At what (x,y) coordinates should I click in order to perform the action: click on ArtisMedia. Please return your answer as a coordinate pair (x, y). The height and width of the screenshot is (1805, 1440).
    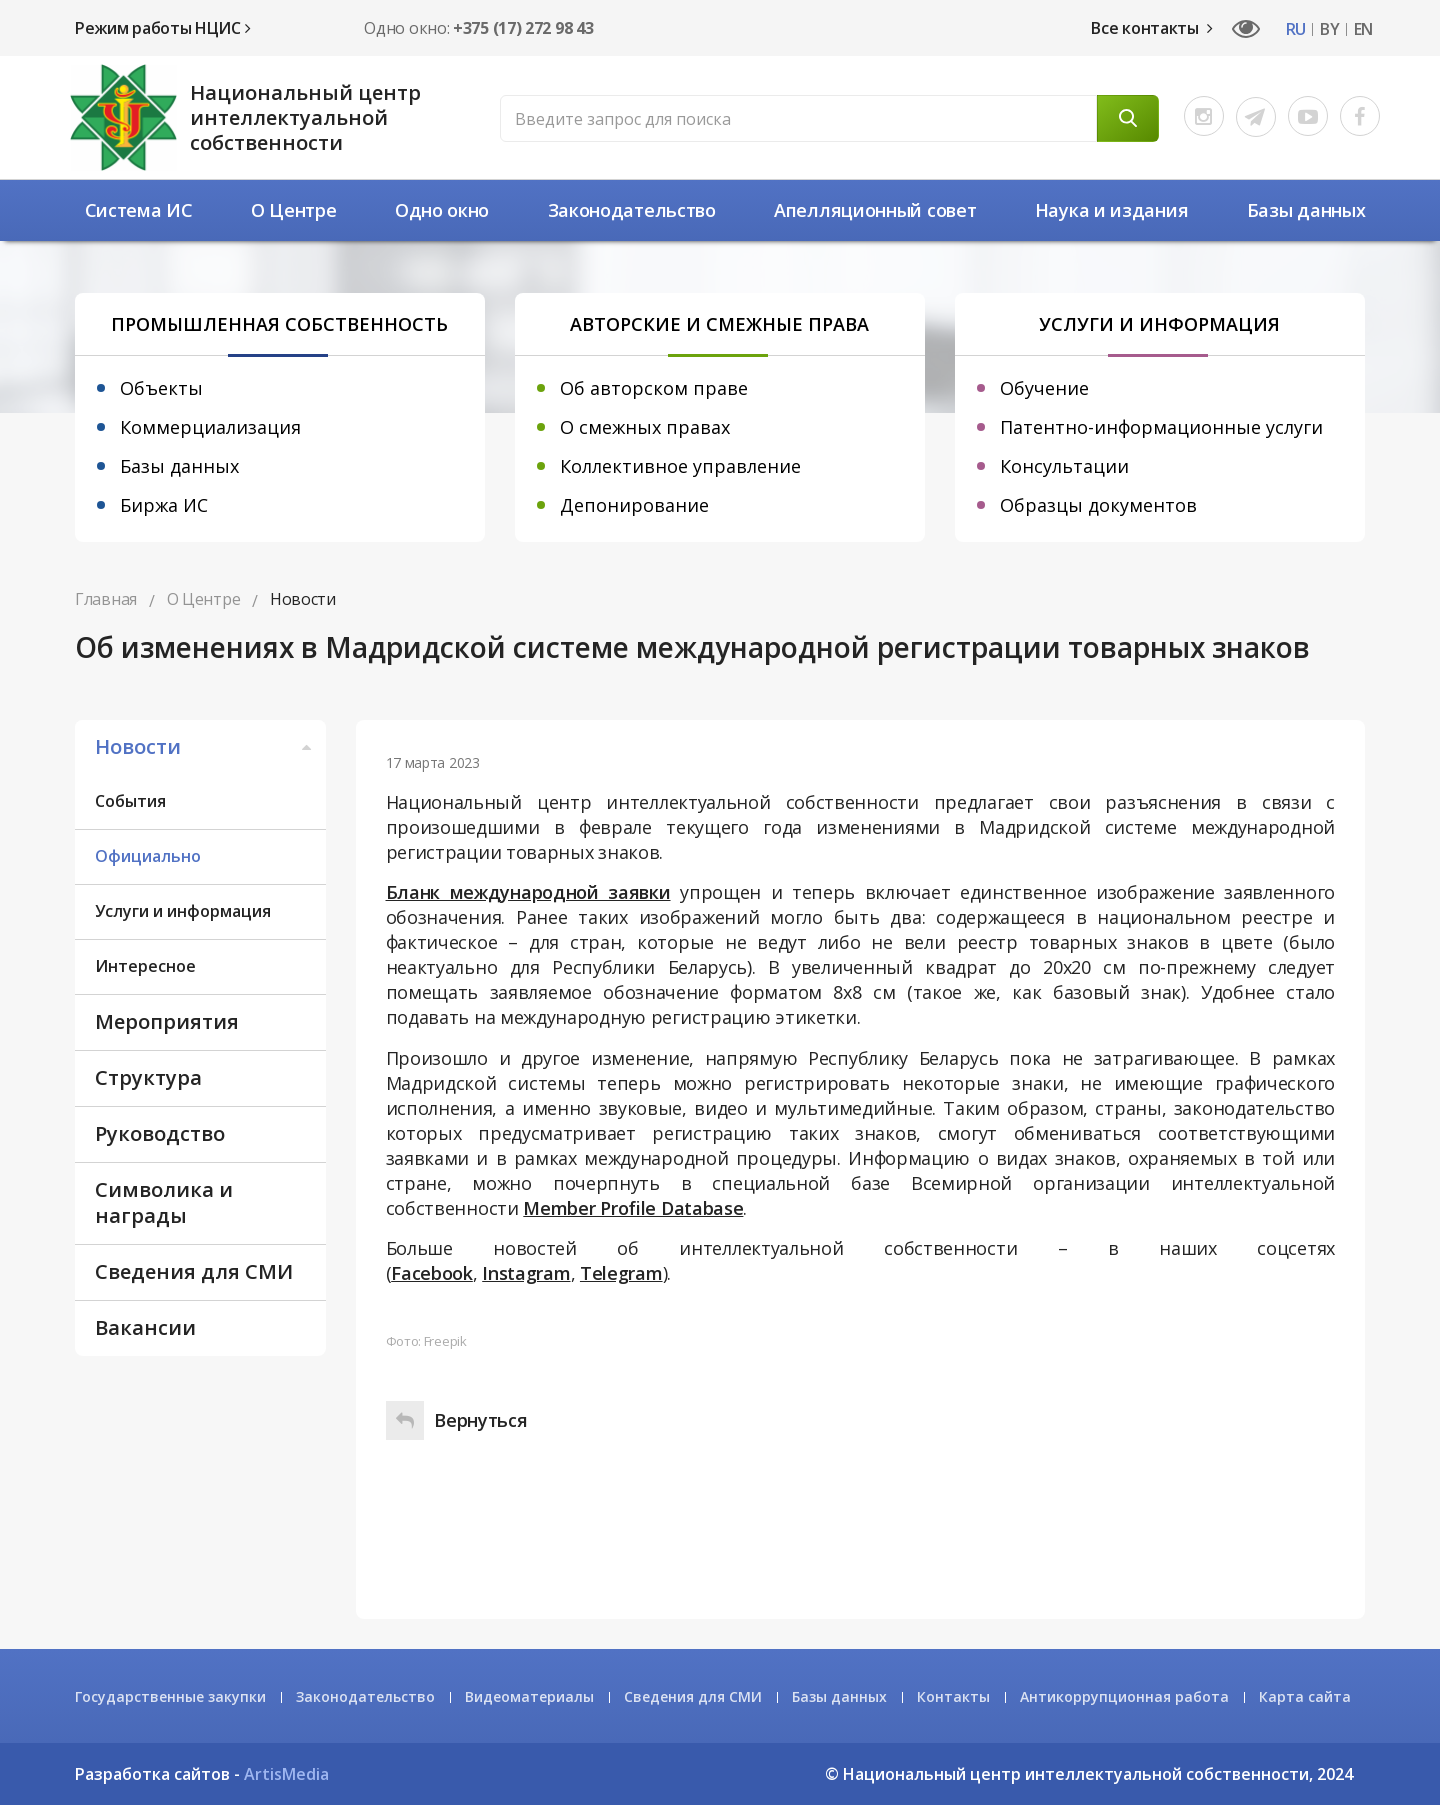
    Looking at the image, I should click on (286, 1774).